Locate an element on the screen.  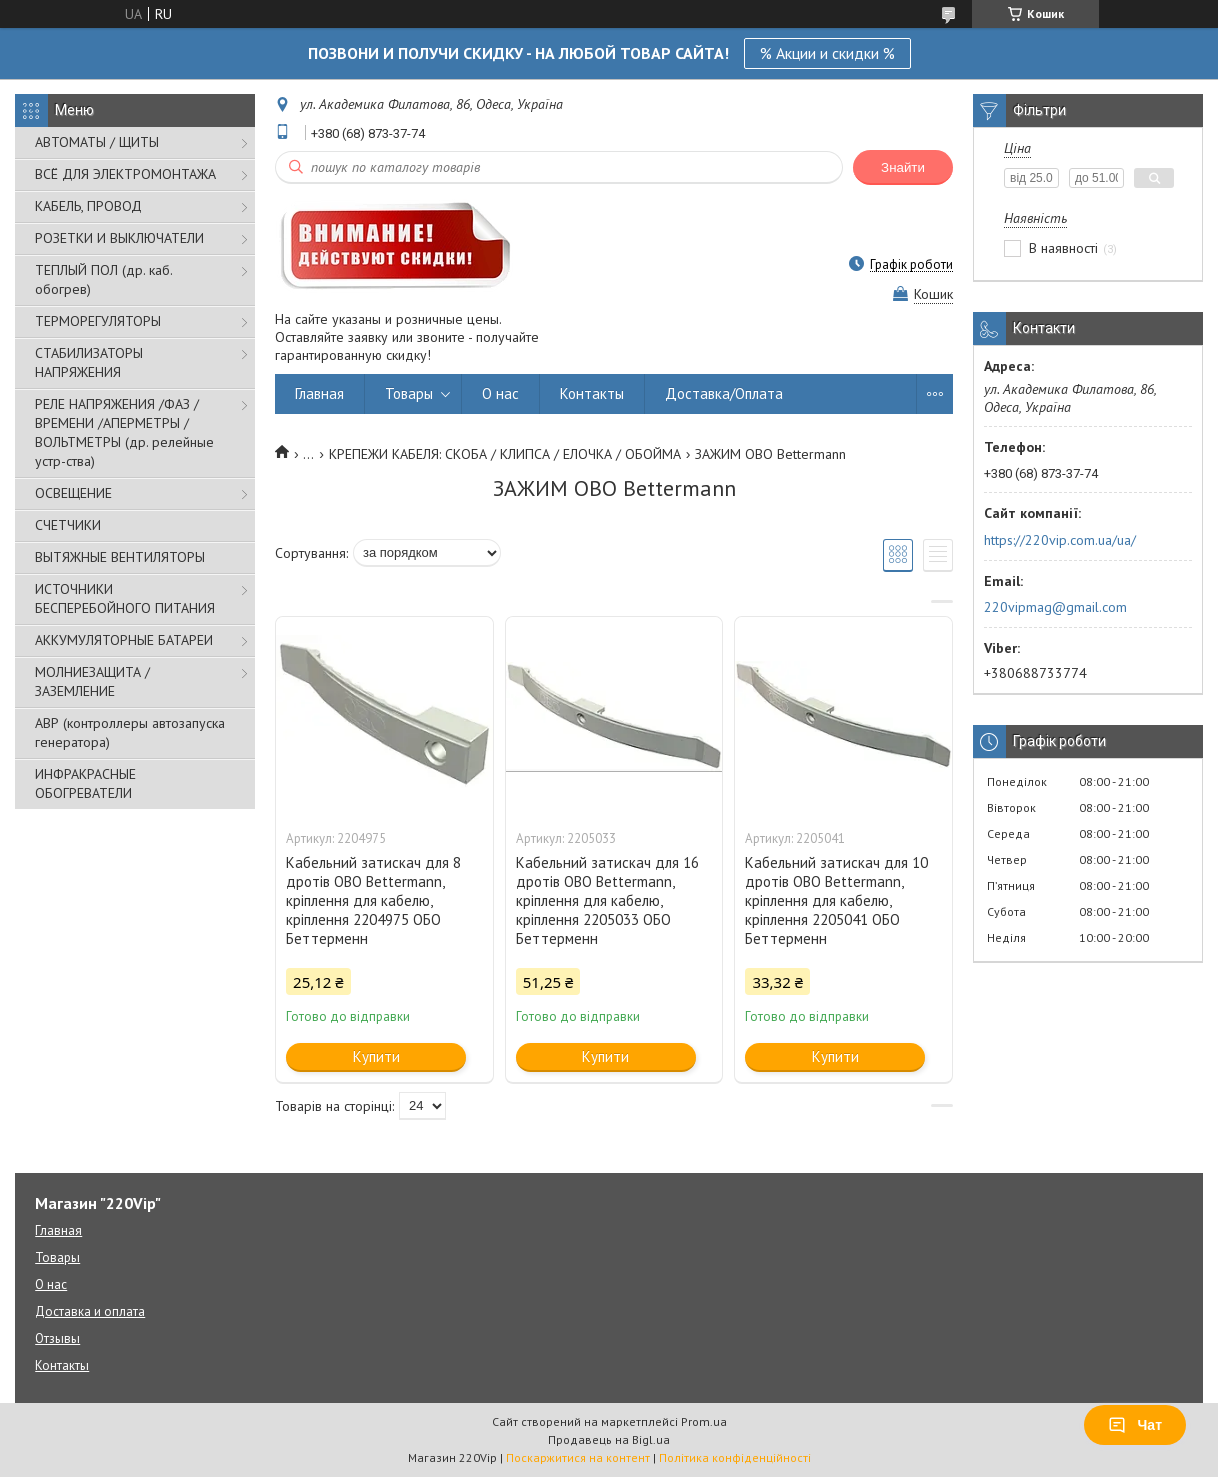
РОЗЕТКИ И ВЫКЛЮЧАТЕЛИ is located at coordinates (119, 238).